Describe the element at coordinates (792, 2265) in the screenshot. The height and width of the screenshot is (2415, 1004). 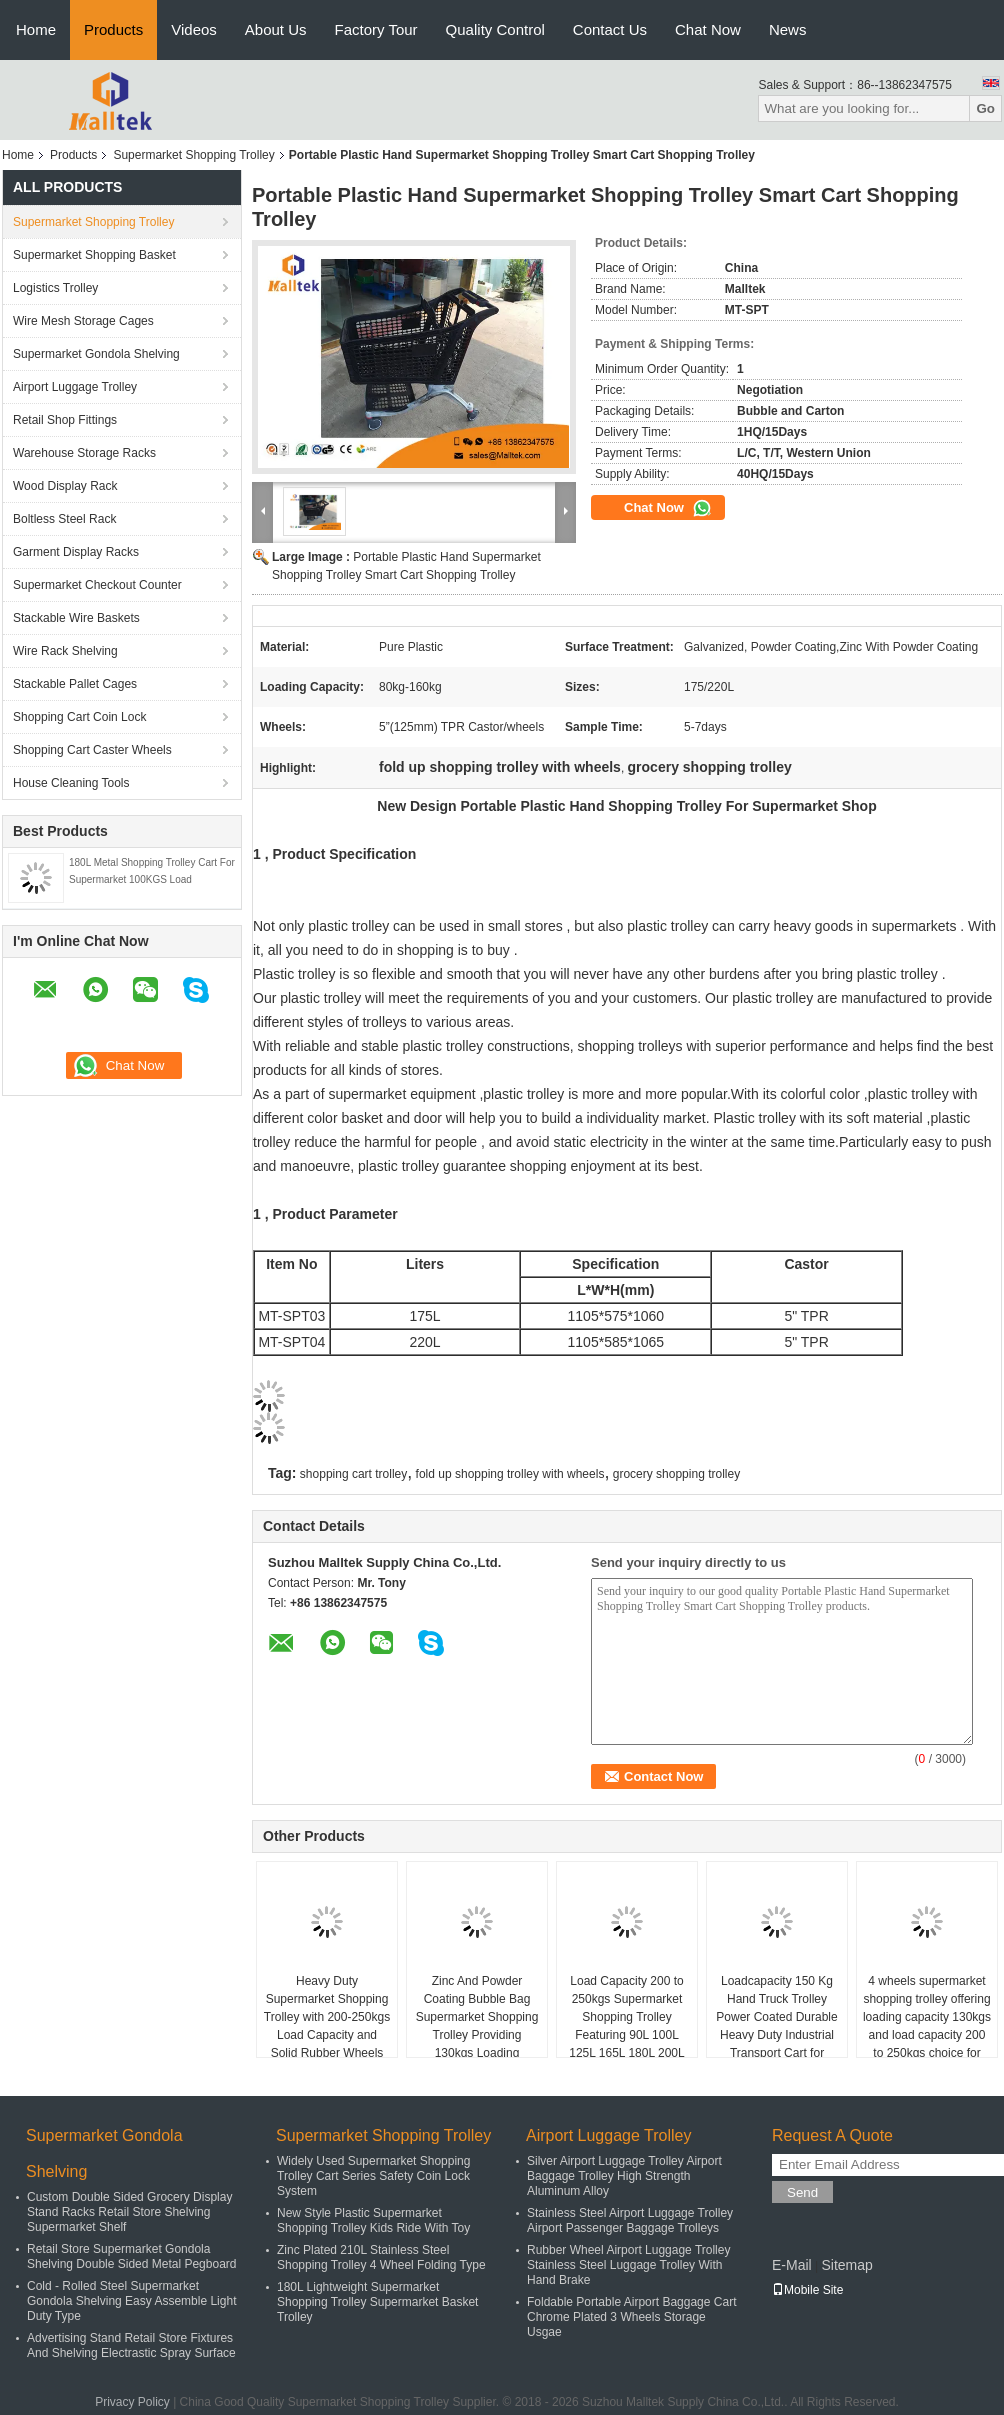
I see `E-Mail` at that location.